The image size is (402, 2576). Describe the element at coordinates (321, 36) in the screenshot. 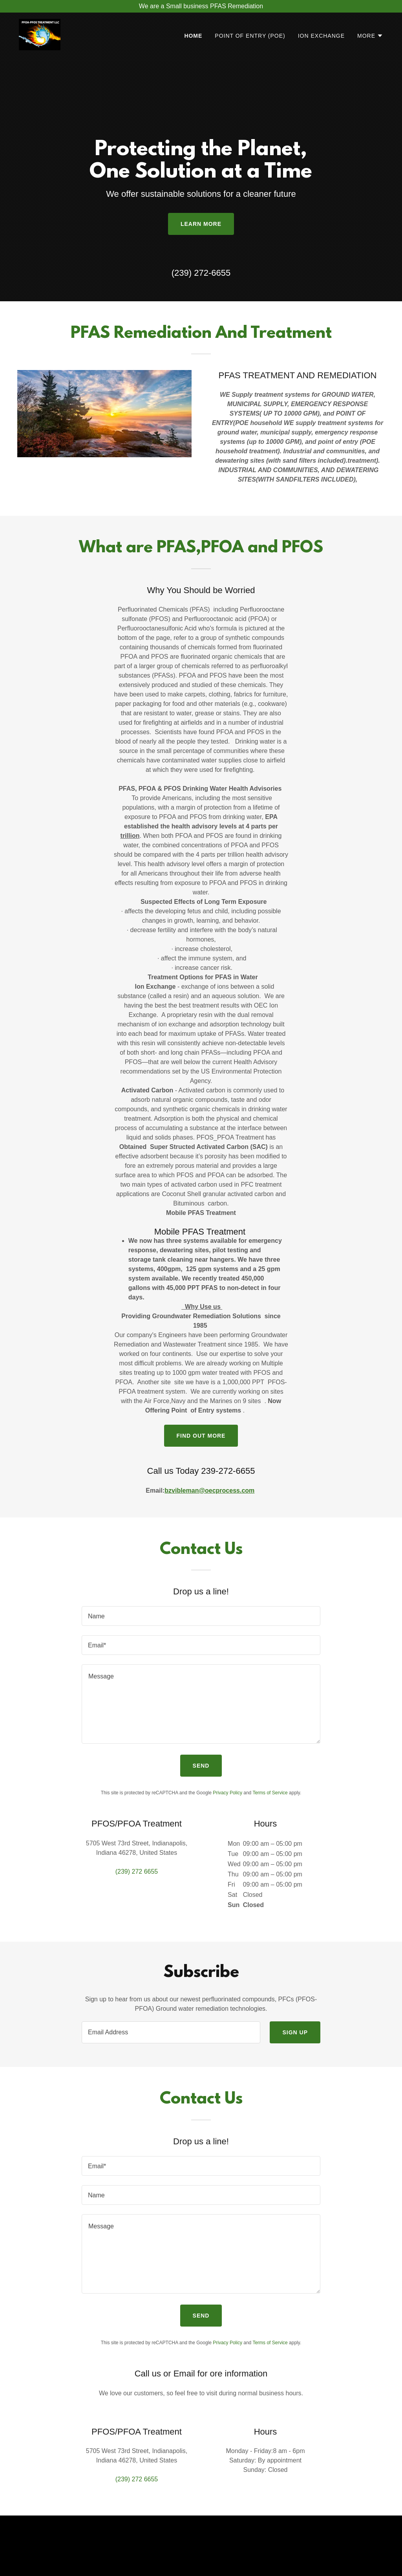

I see `Ion Exchange [link]` at that location.